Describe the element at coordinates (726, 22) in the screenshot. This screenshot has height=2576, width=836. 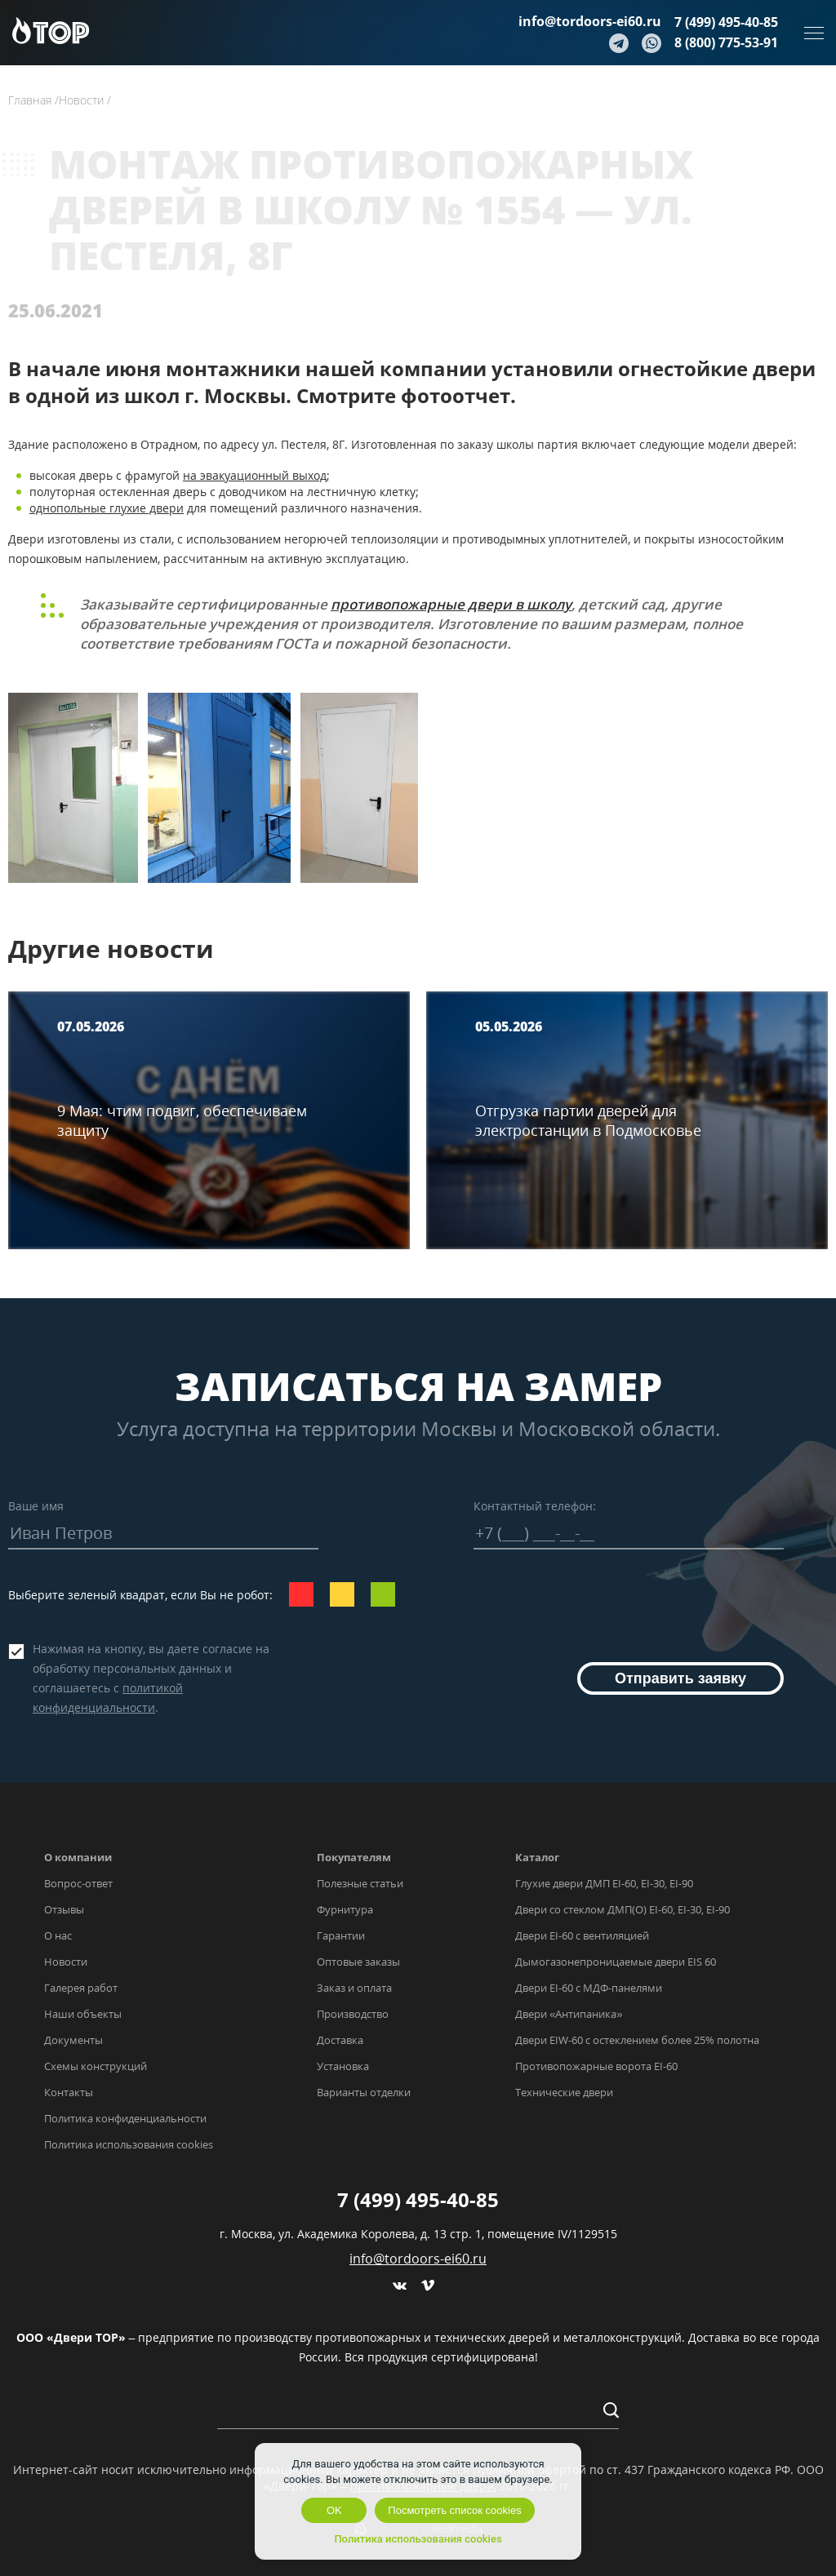
I see `7 (499) 495-40-85` at that location.